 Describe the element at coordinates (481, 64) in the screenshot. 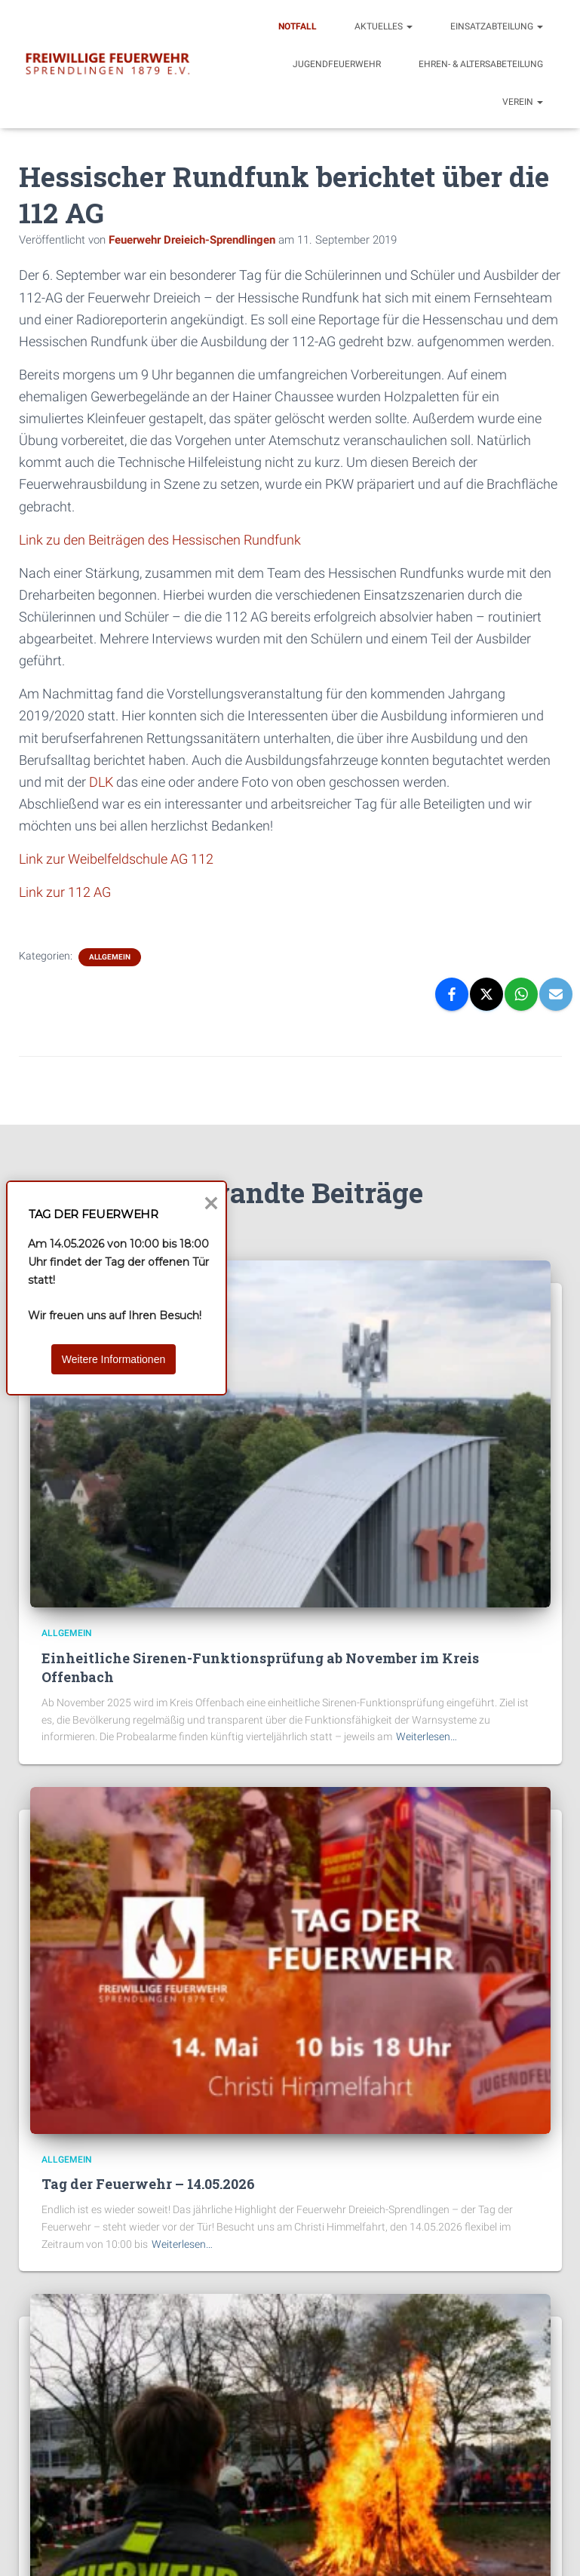

I see `Ehren- & Altersabeteilung` at that location.